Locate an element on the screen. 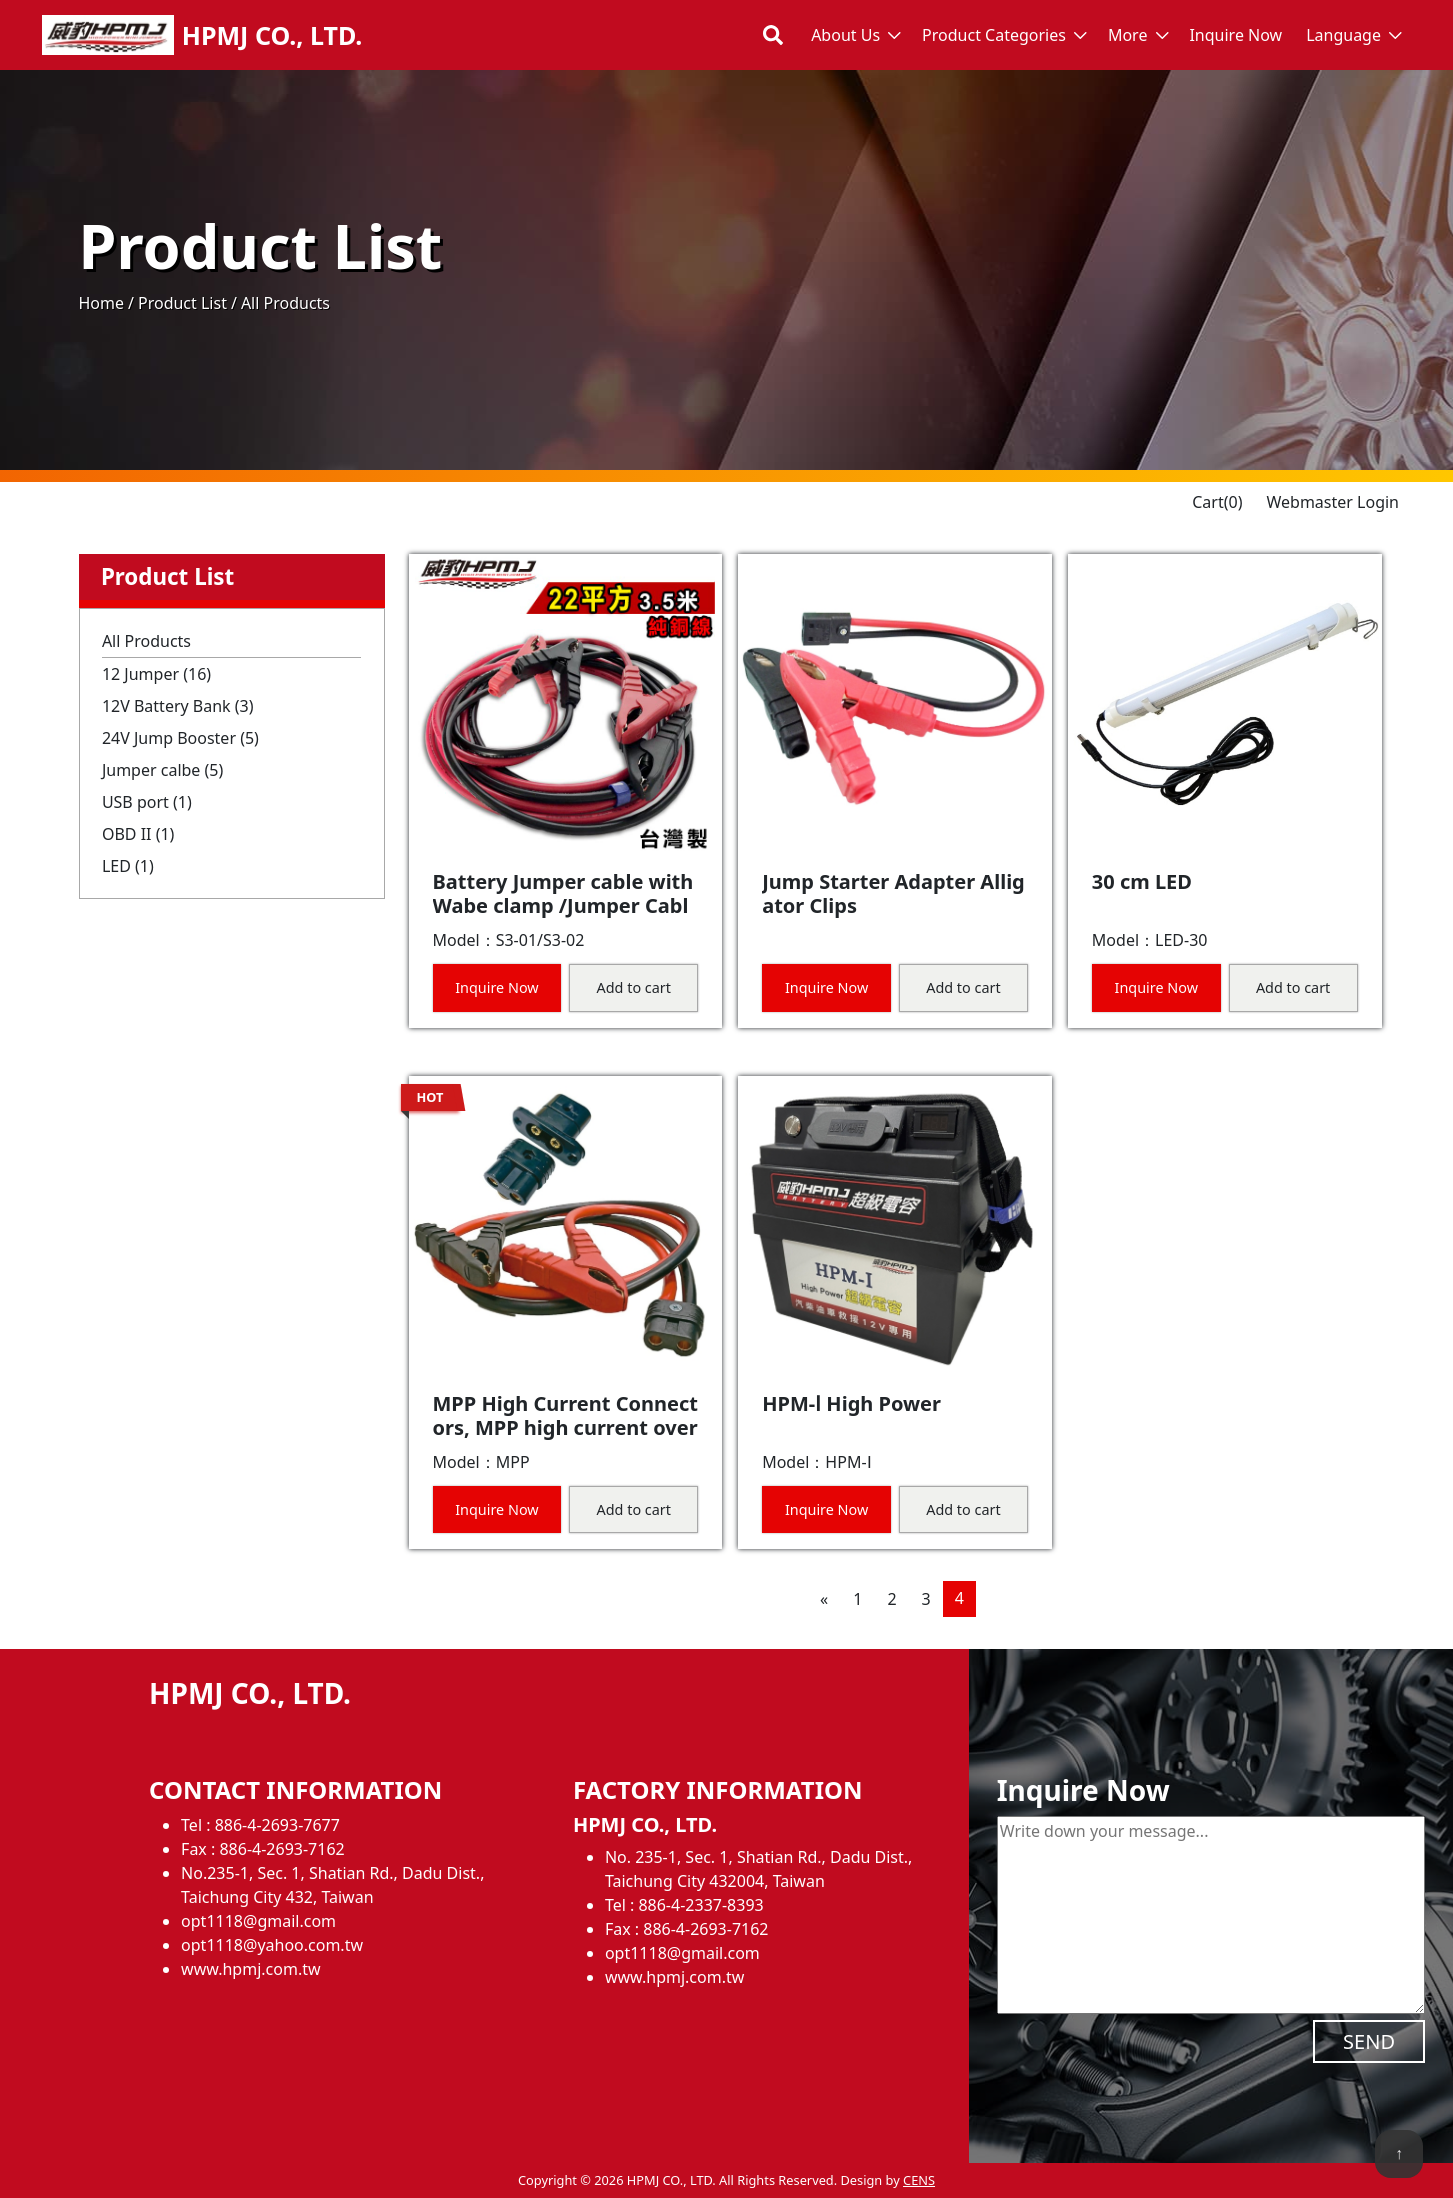 The height and width of the screenshot is (2198, 1453). Language [button] is located at coordinates (1343, 35).